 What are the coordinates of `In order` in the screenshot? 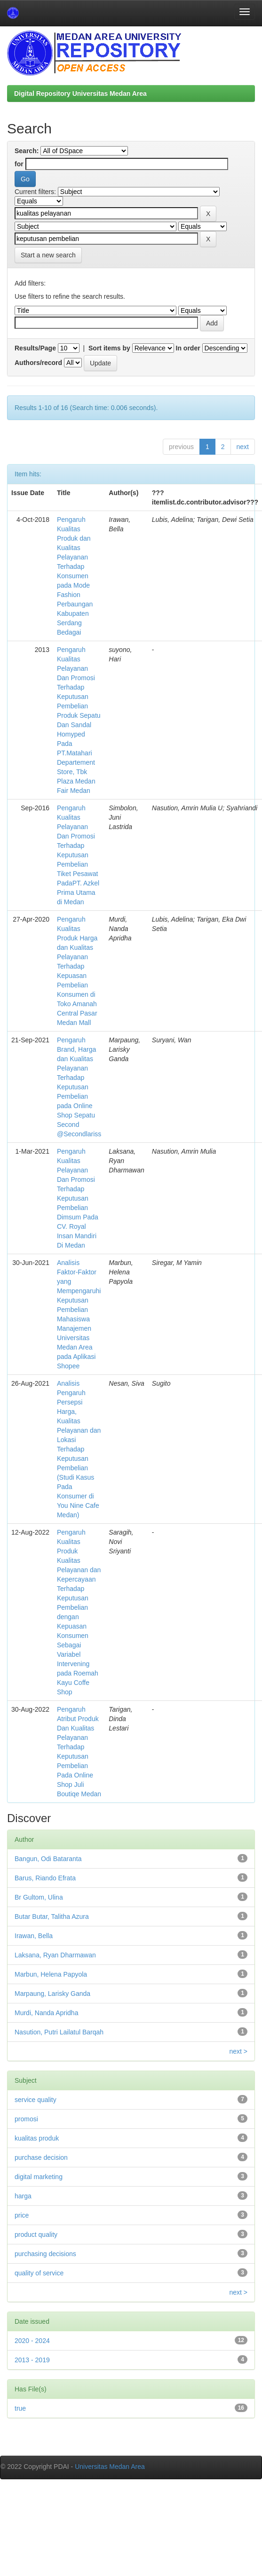 It's located at (188, 348).